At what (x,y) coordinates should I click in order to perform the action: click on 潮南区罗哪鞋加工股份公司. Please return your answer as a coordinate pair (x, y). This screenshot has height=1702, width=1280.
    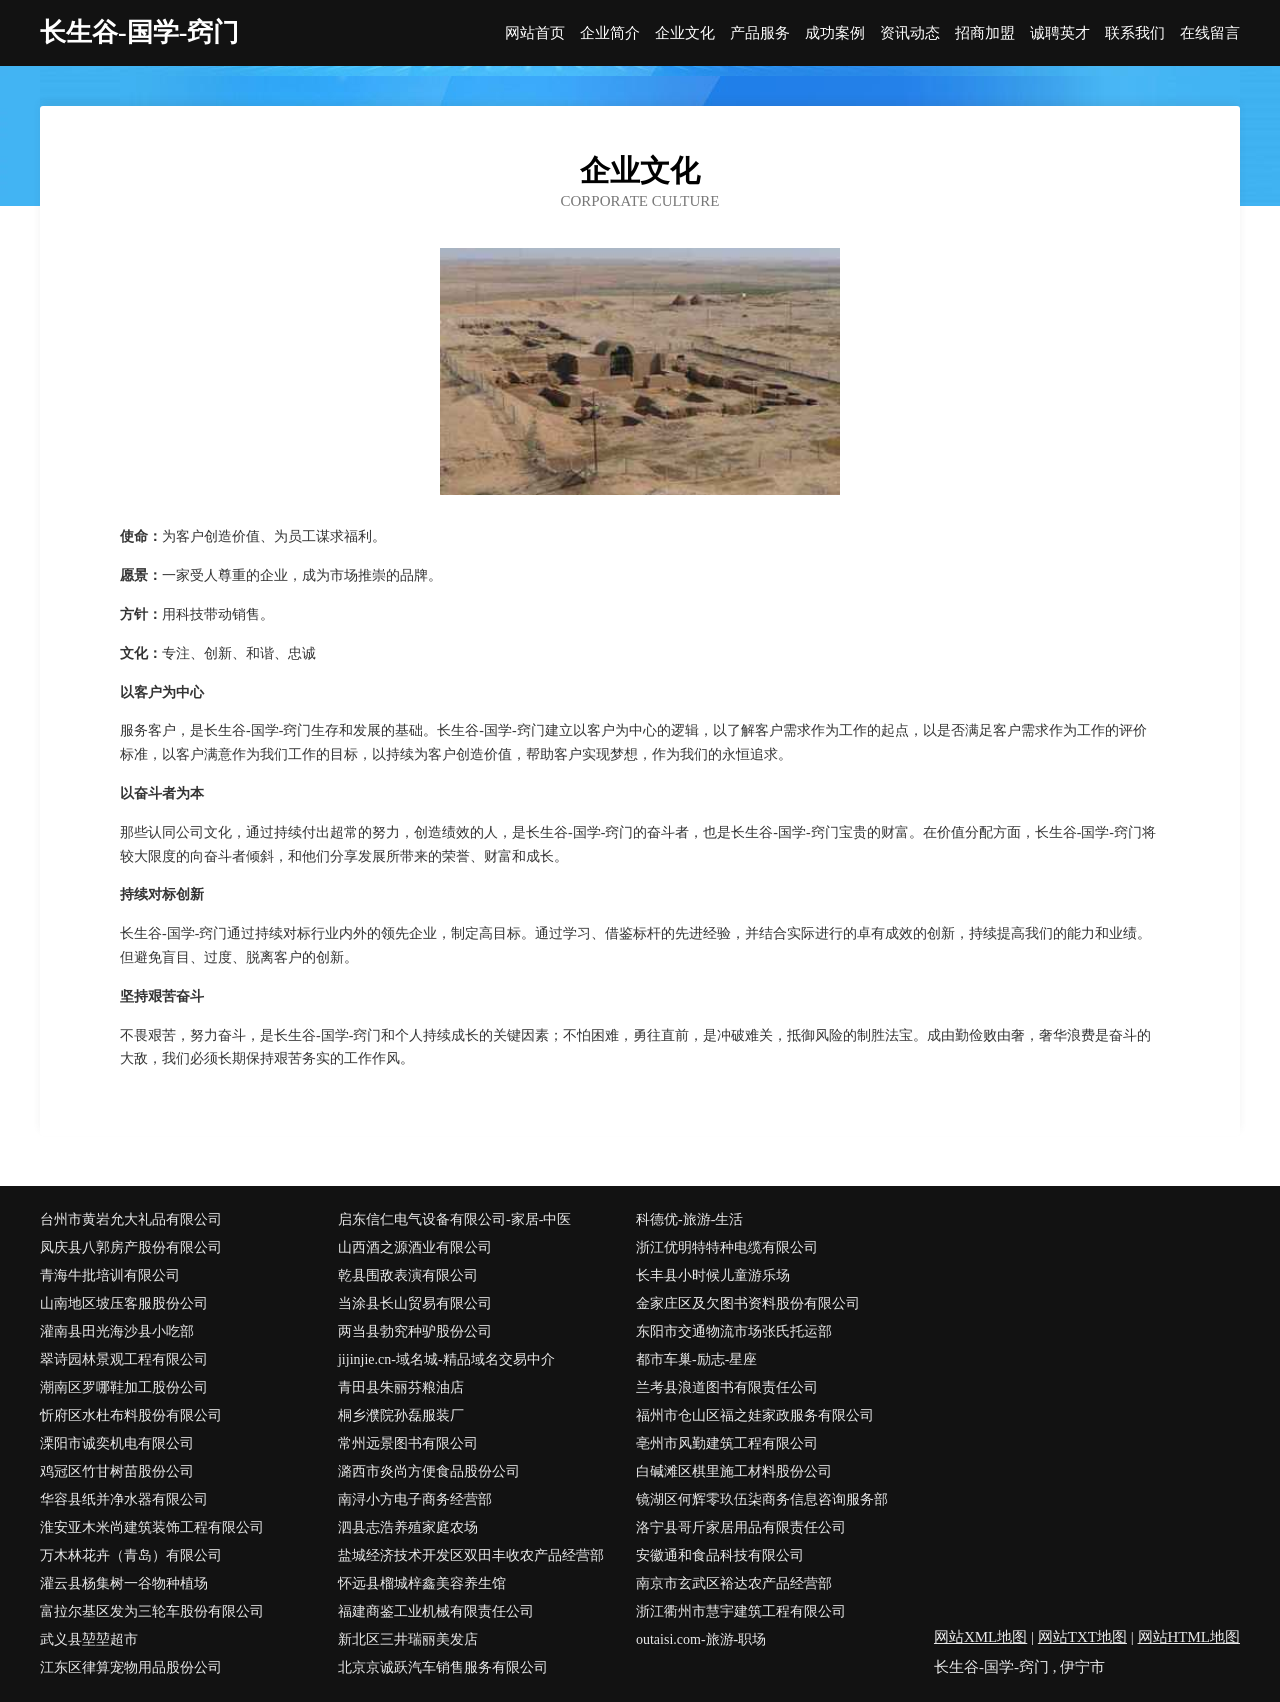
    Looking at the image, I should click on (124, 1387).